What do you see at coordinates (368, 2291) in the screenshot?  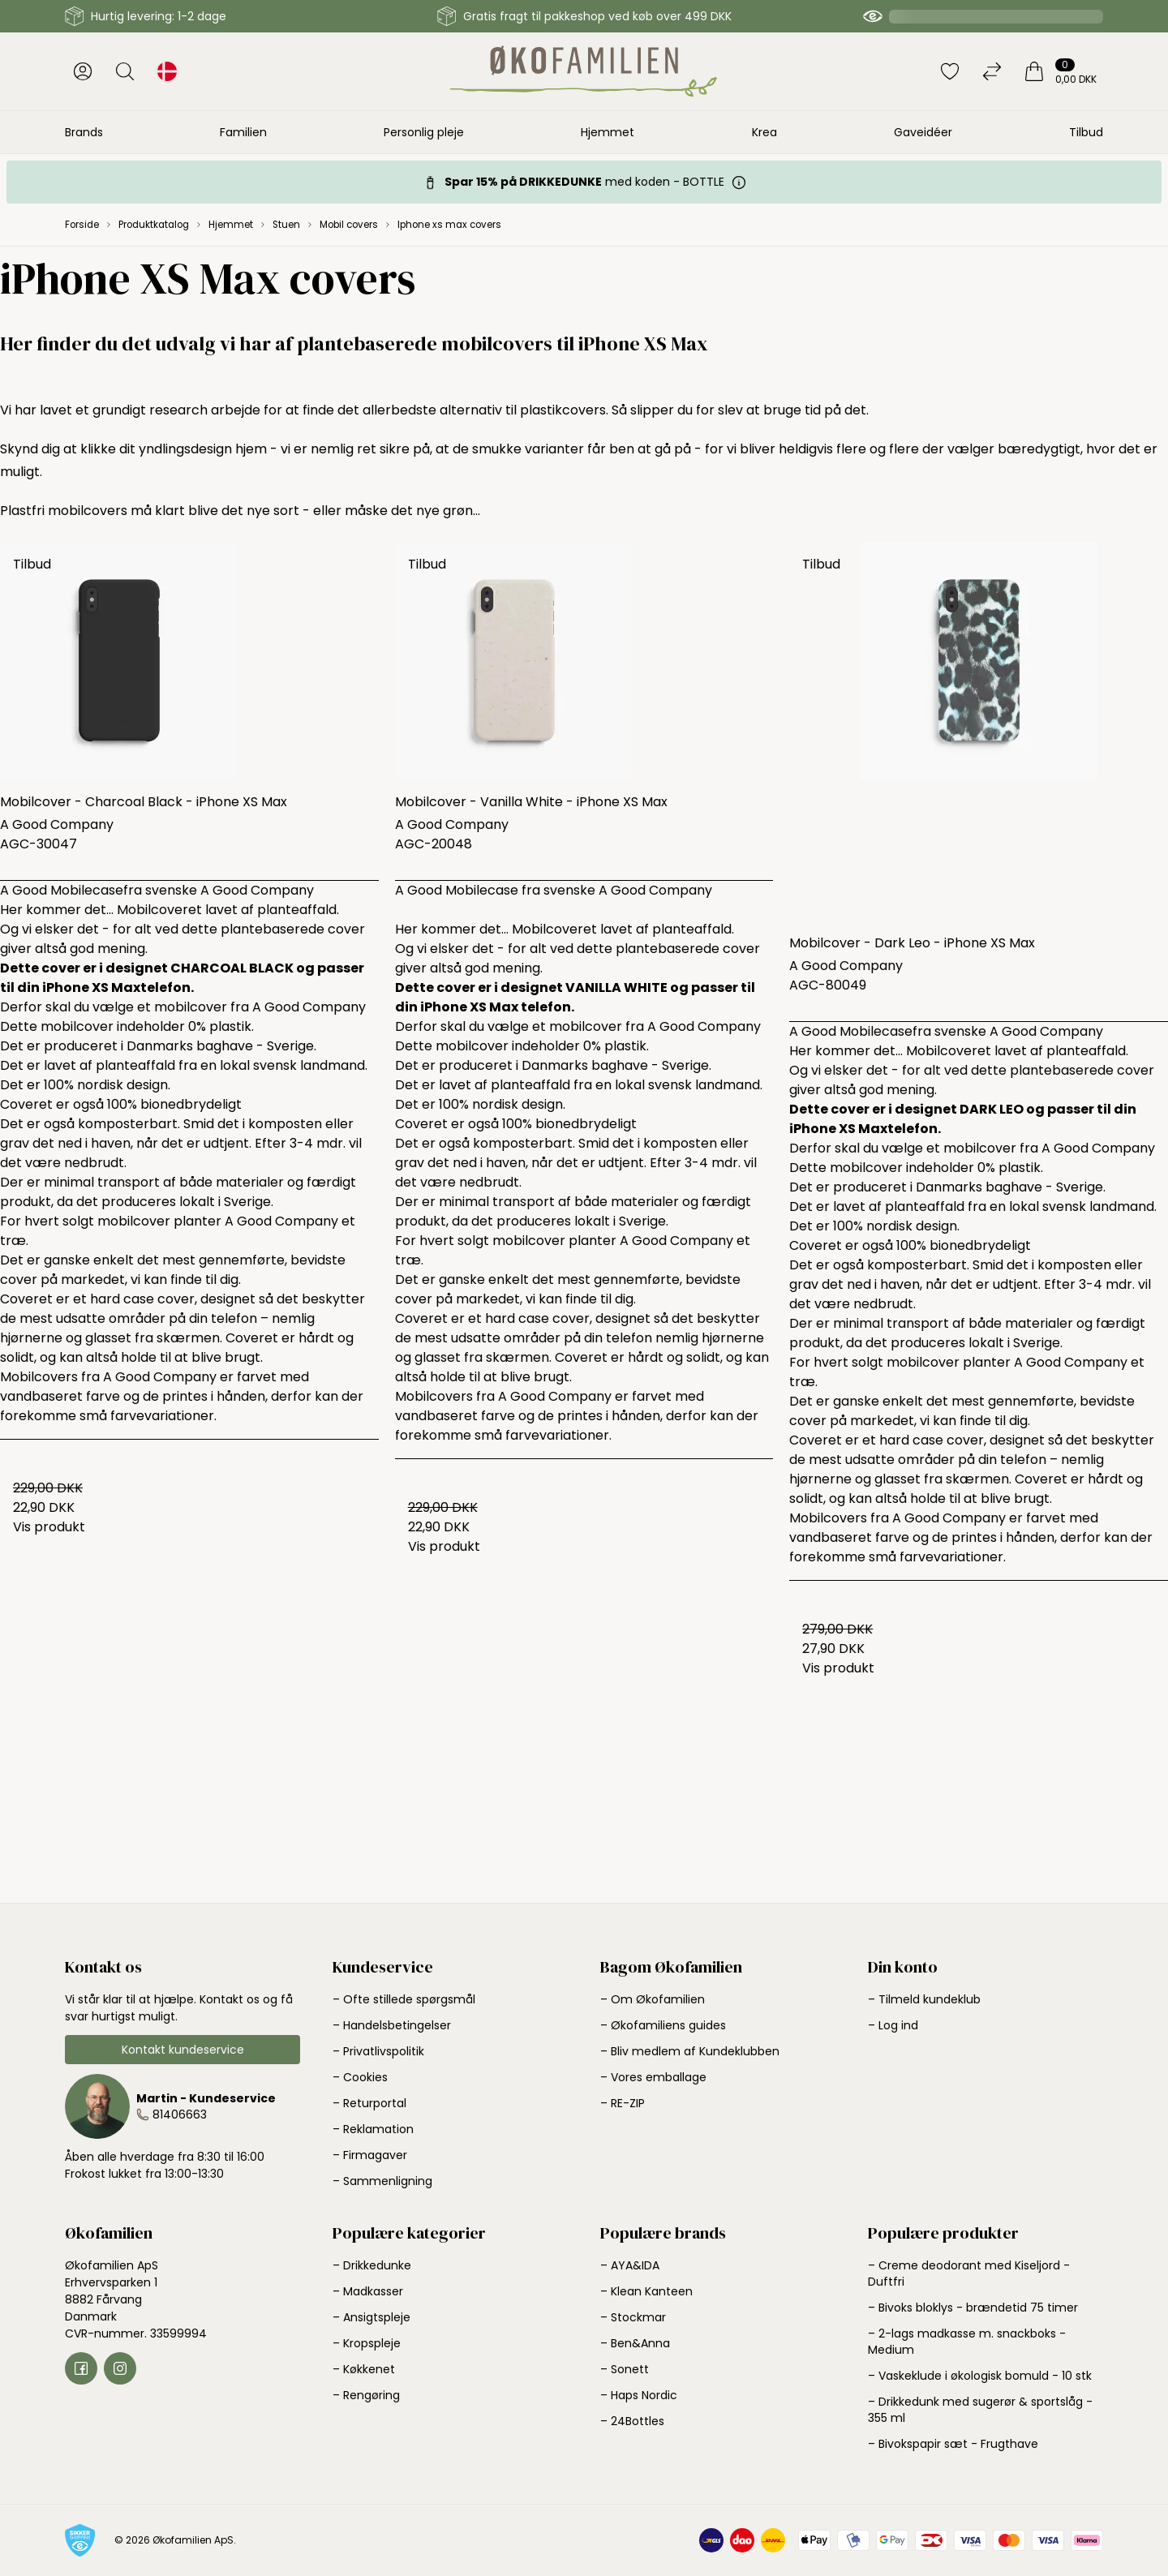 I see `– Madkasser` at bounding box center [368, 2291].